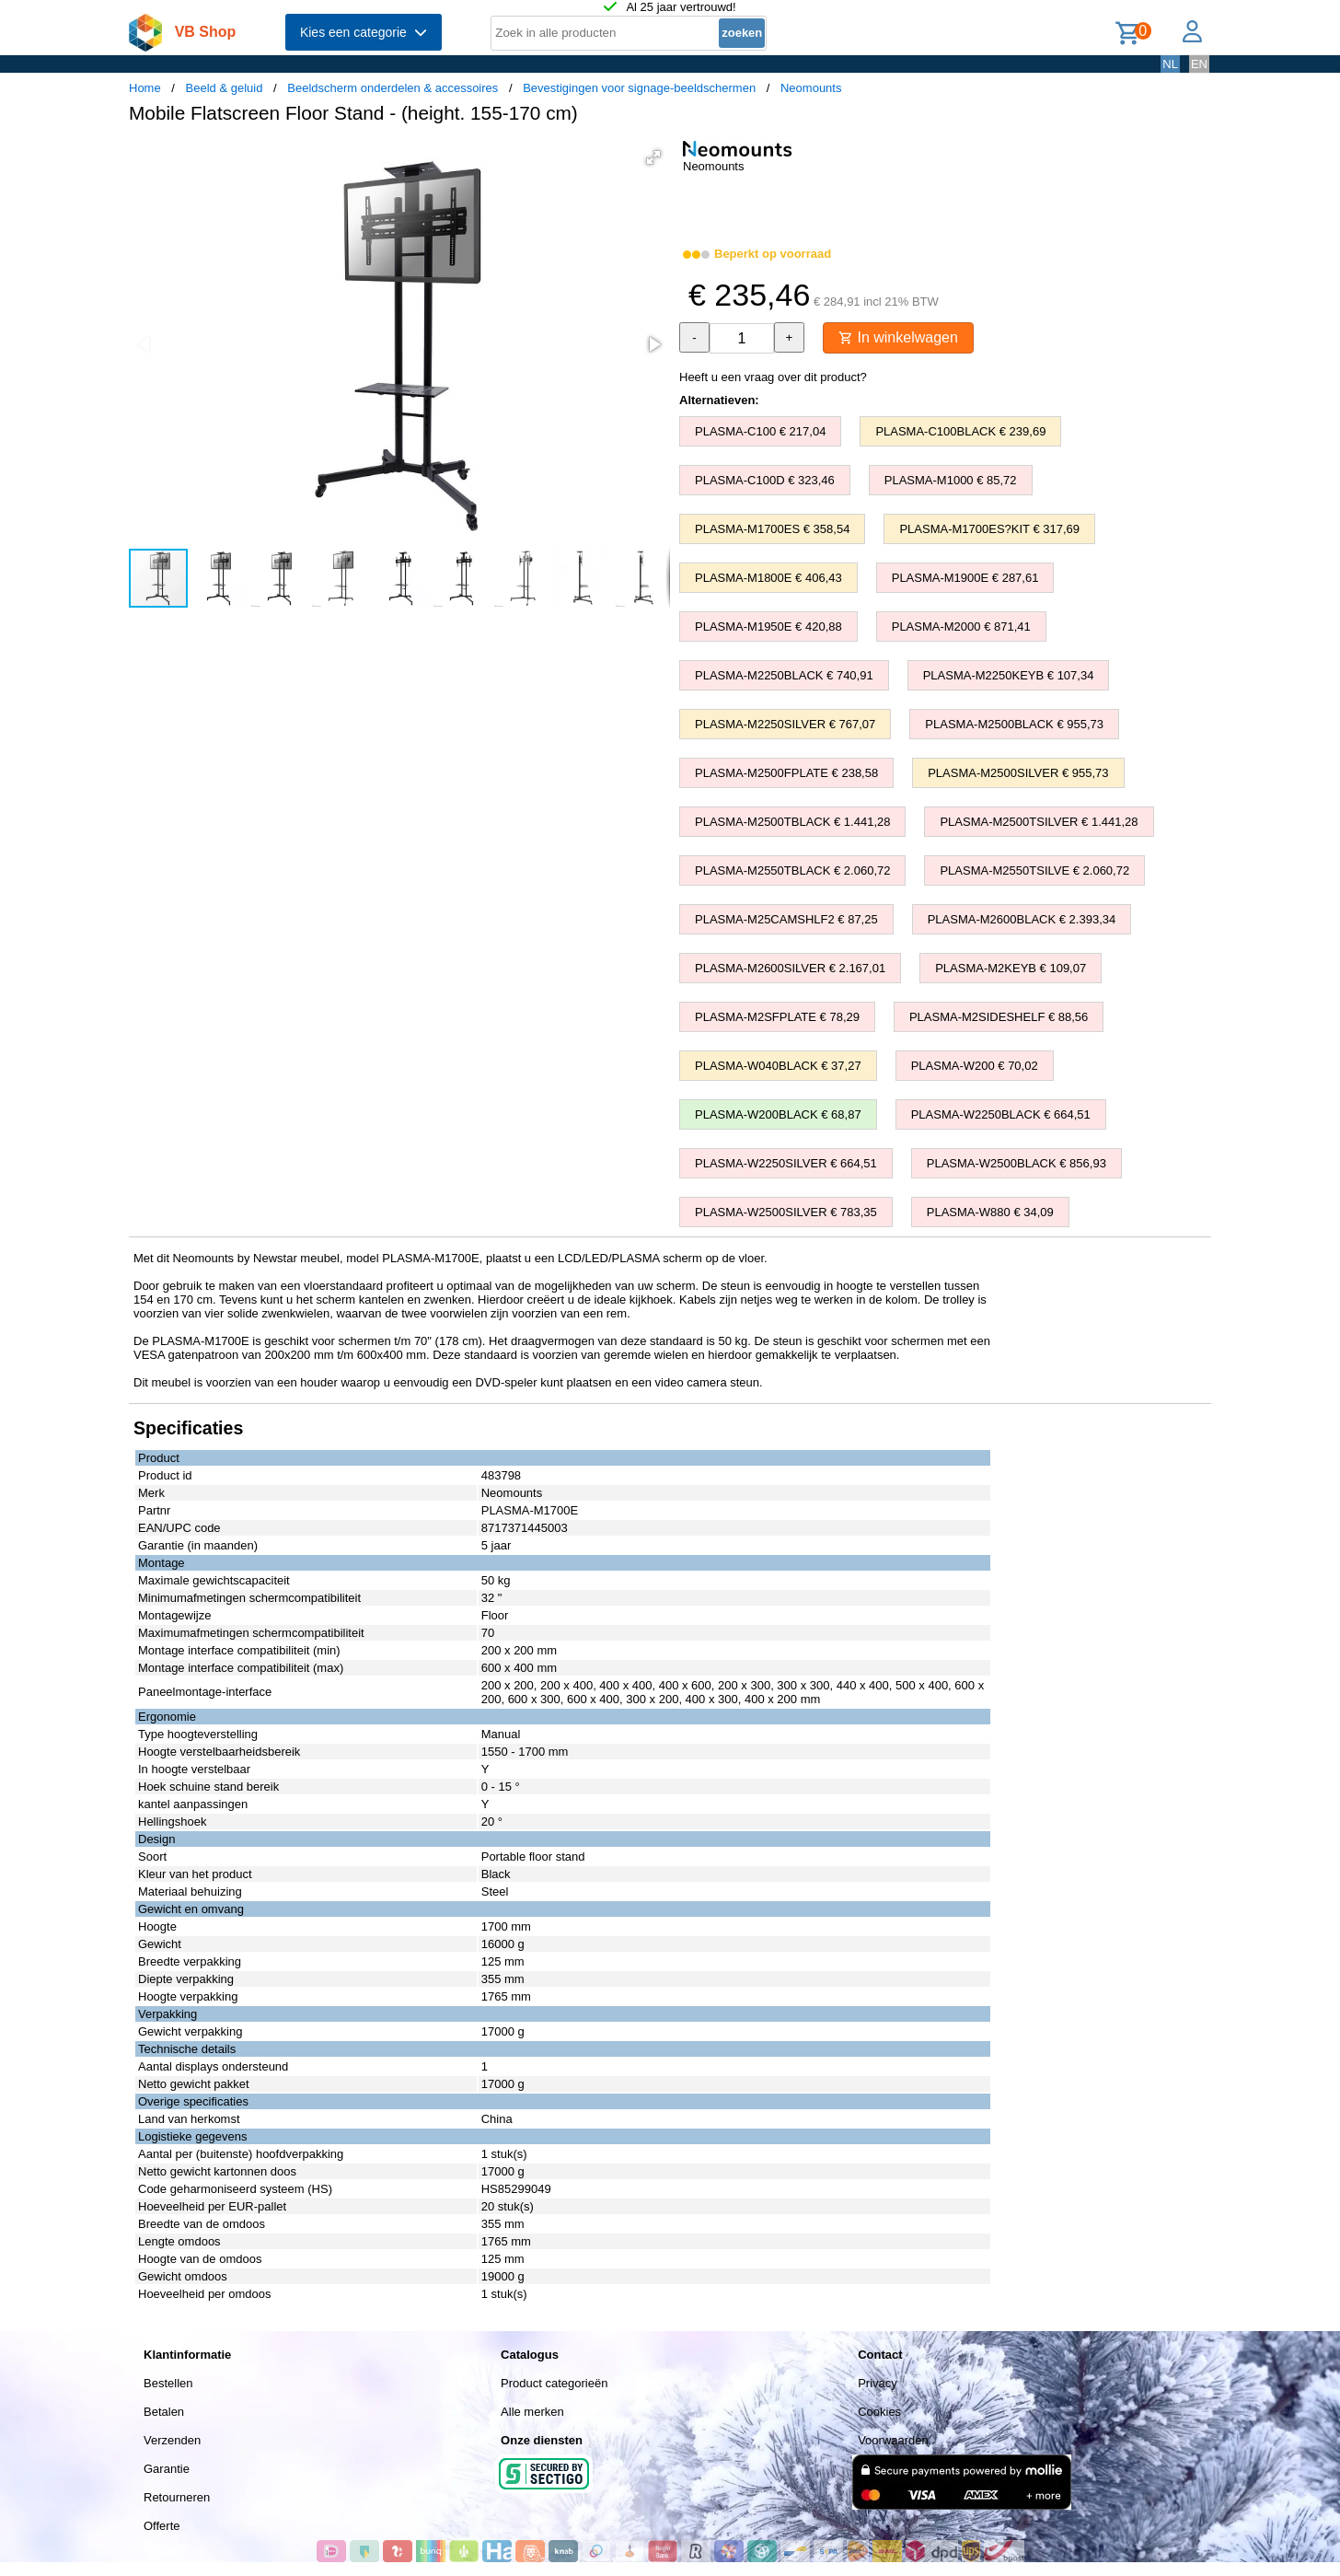 Image resolution: width=1340 pixels, height=2576 pixels. What do you see at coordinates (792, 870) in the screenshot?
I see `PLASMA-M2550TBLACK € 2.060,72` at bounding box center [792, 870].